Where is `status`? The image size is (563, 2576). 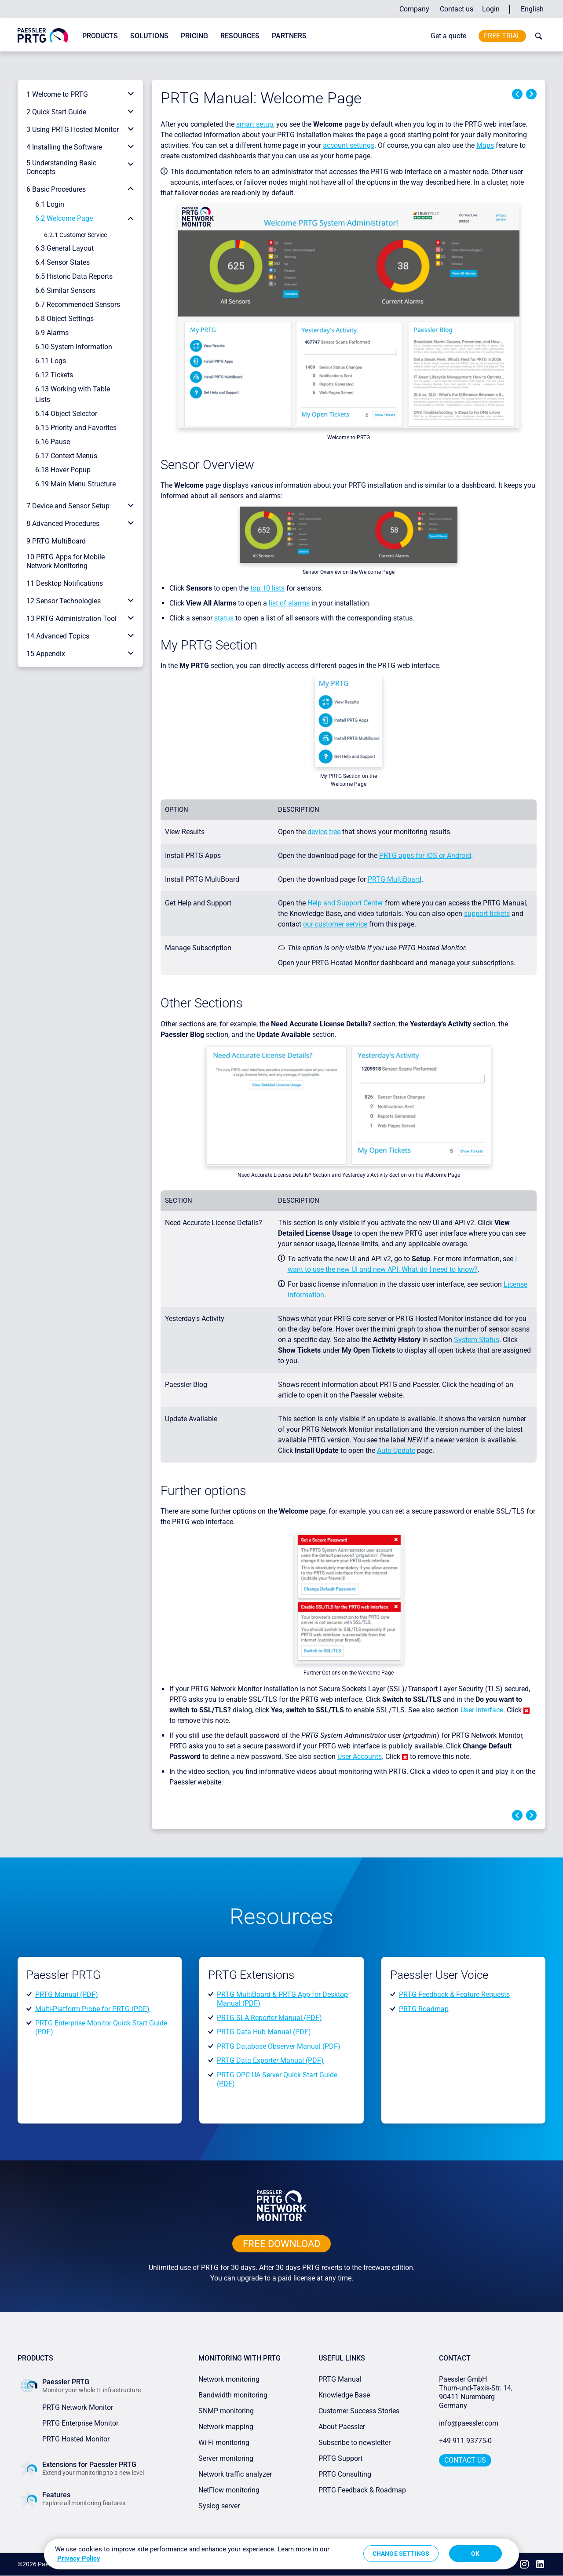
status is located at coordinates (224, 618).